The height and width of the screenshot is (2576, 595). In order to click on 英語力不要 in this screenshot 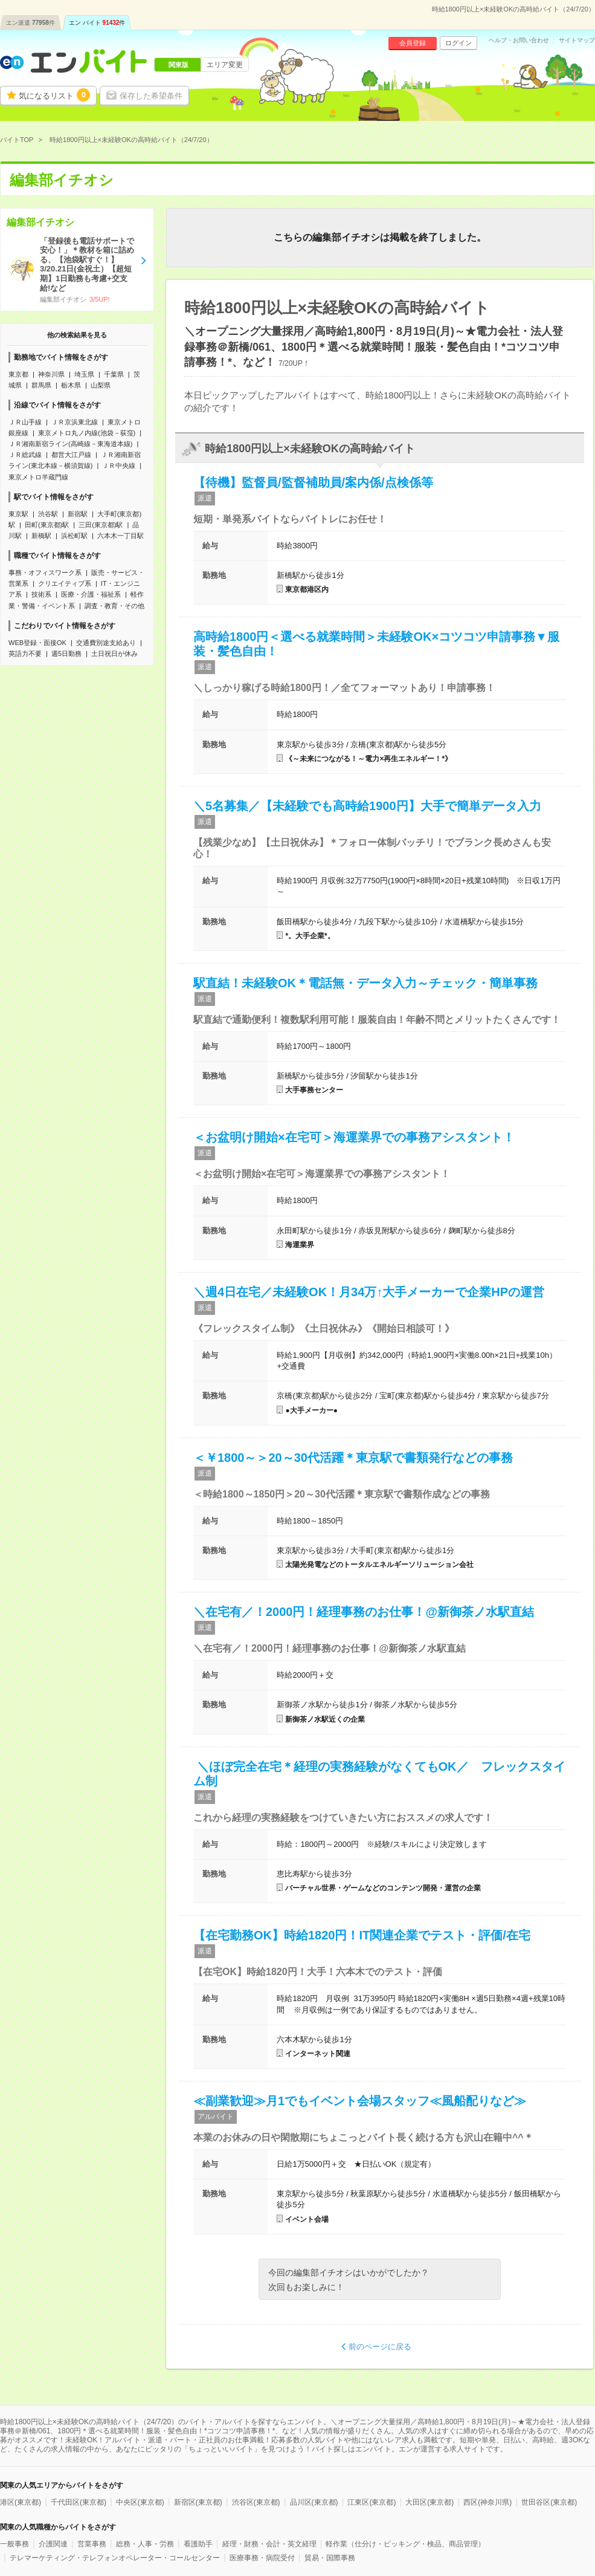, I will do `click(25, 653)`.